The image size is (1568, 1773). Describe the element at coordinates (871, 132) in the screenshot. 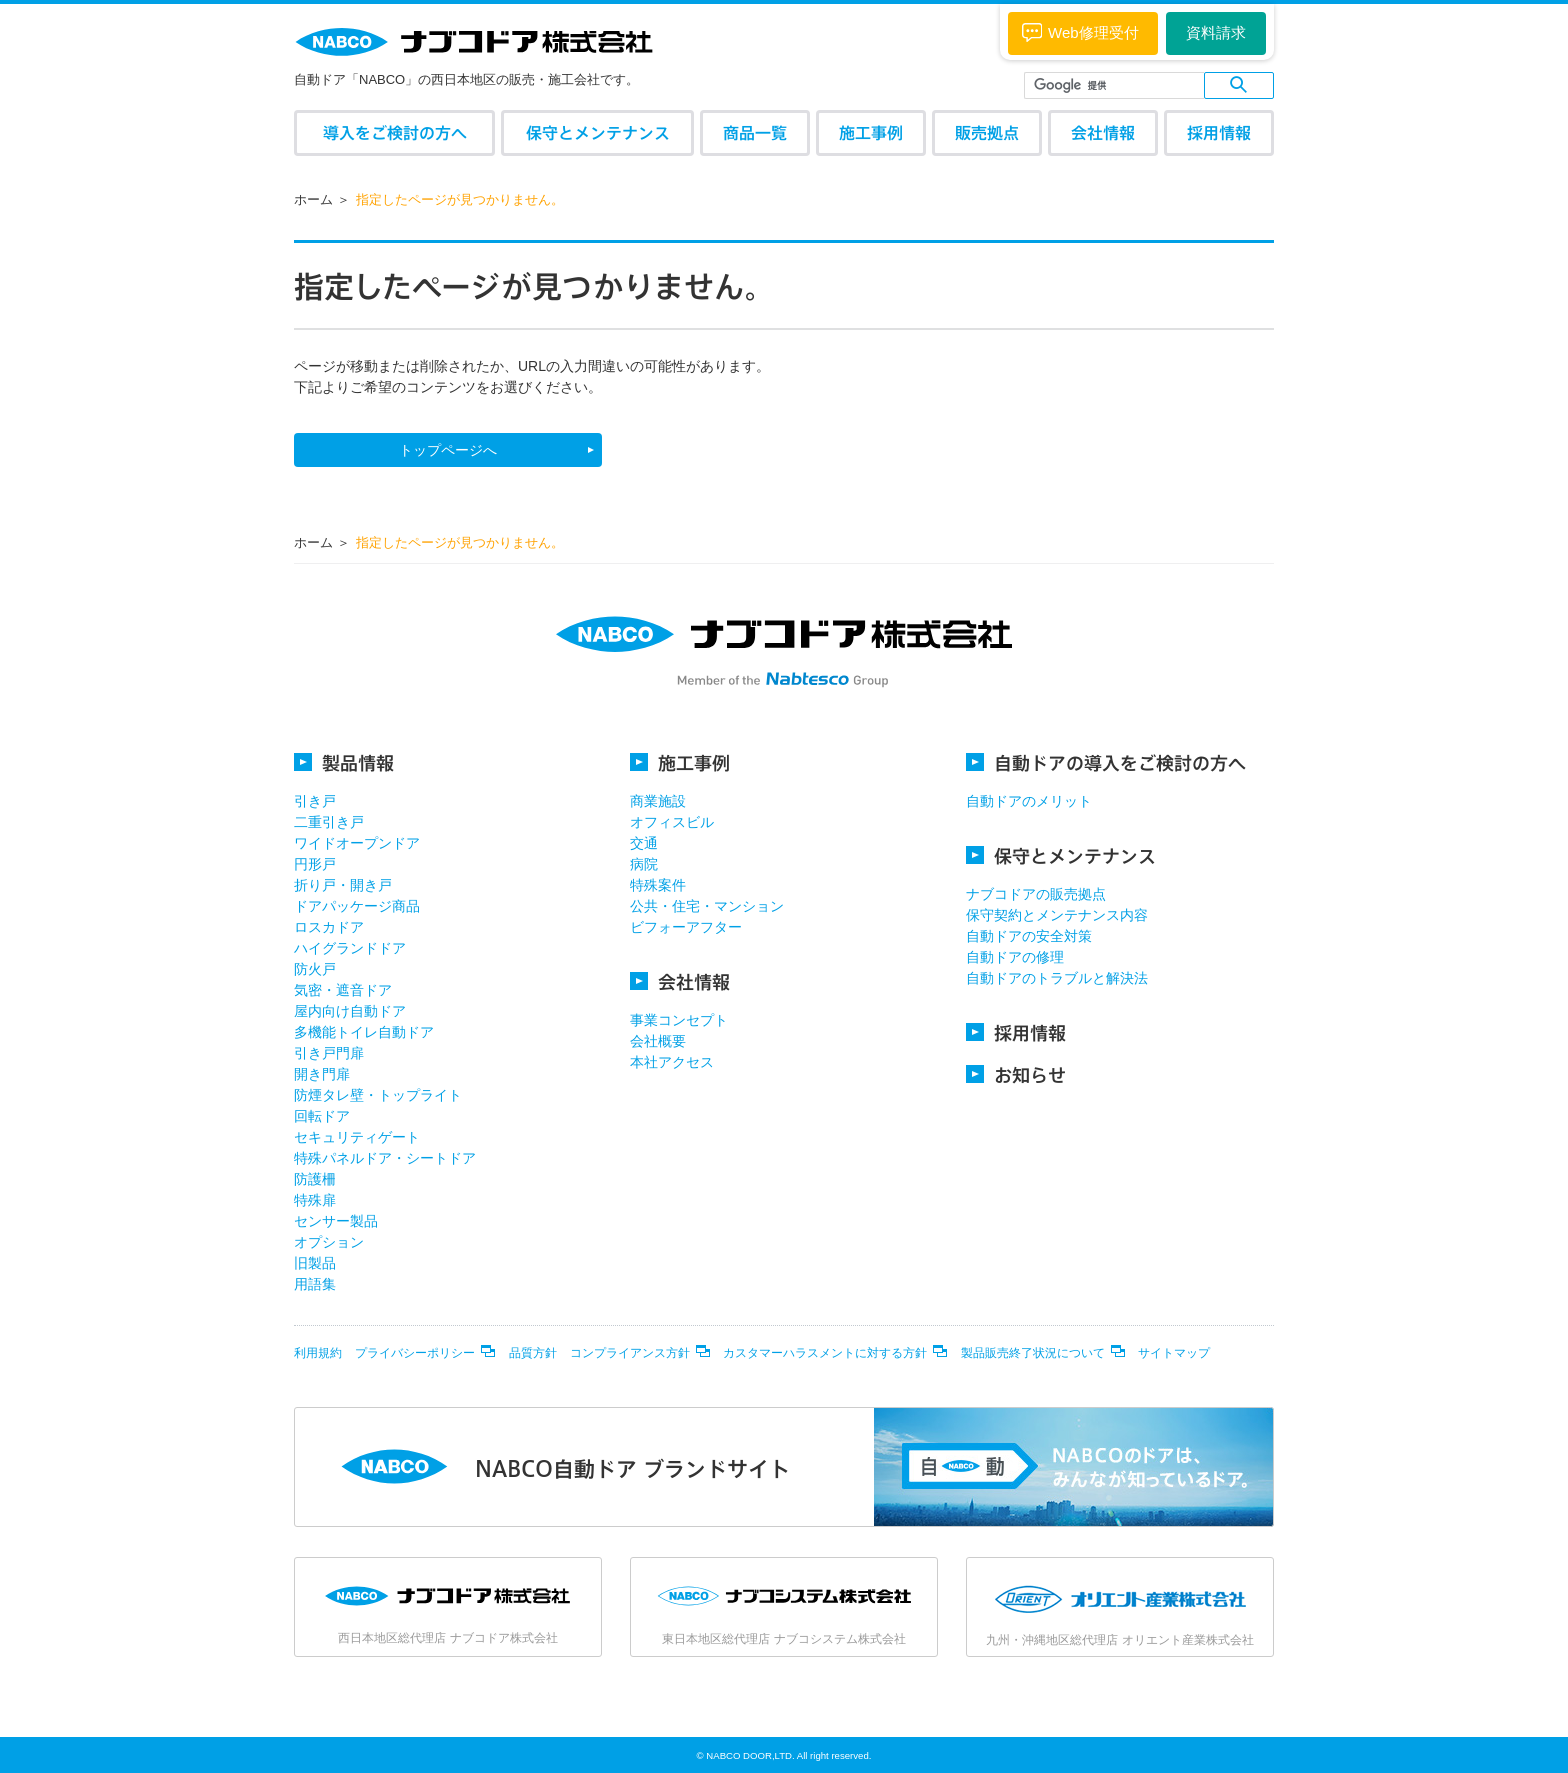

I see `施工事例` at that location.